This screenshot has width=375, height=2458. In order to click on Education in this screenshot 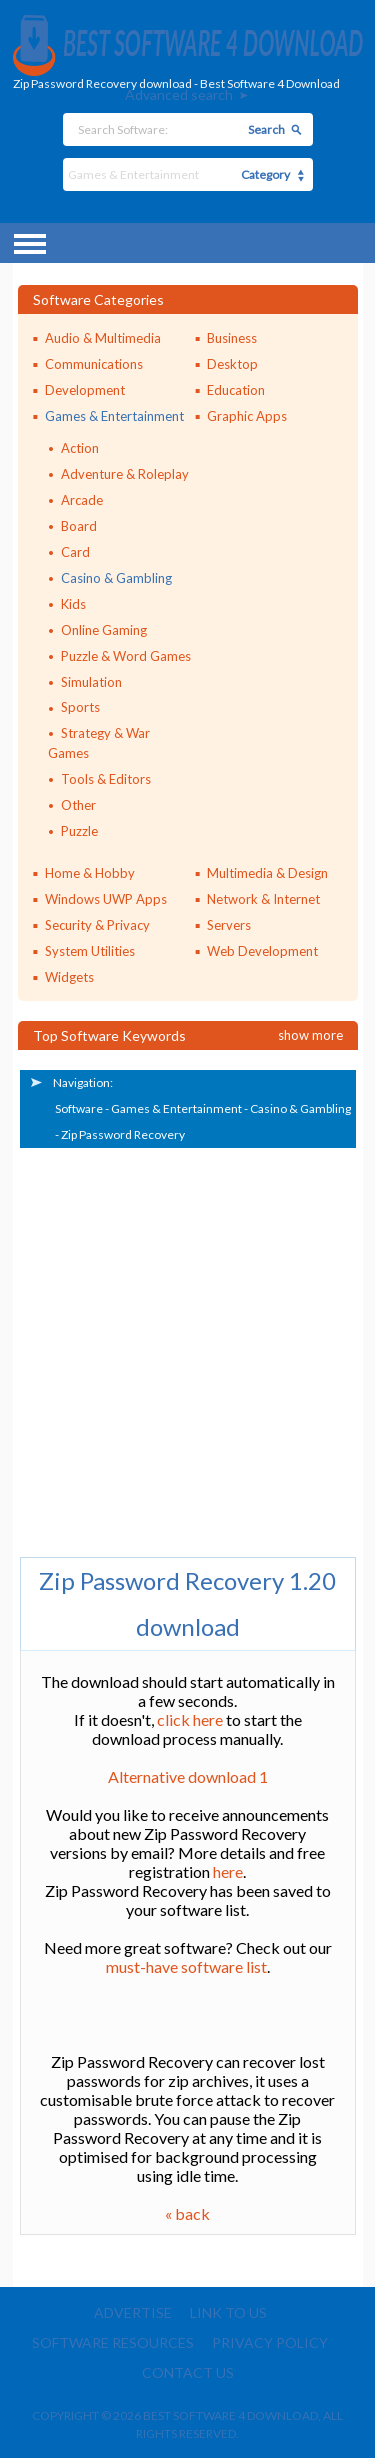, I will do `click(236, 390)`.